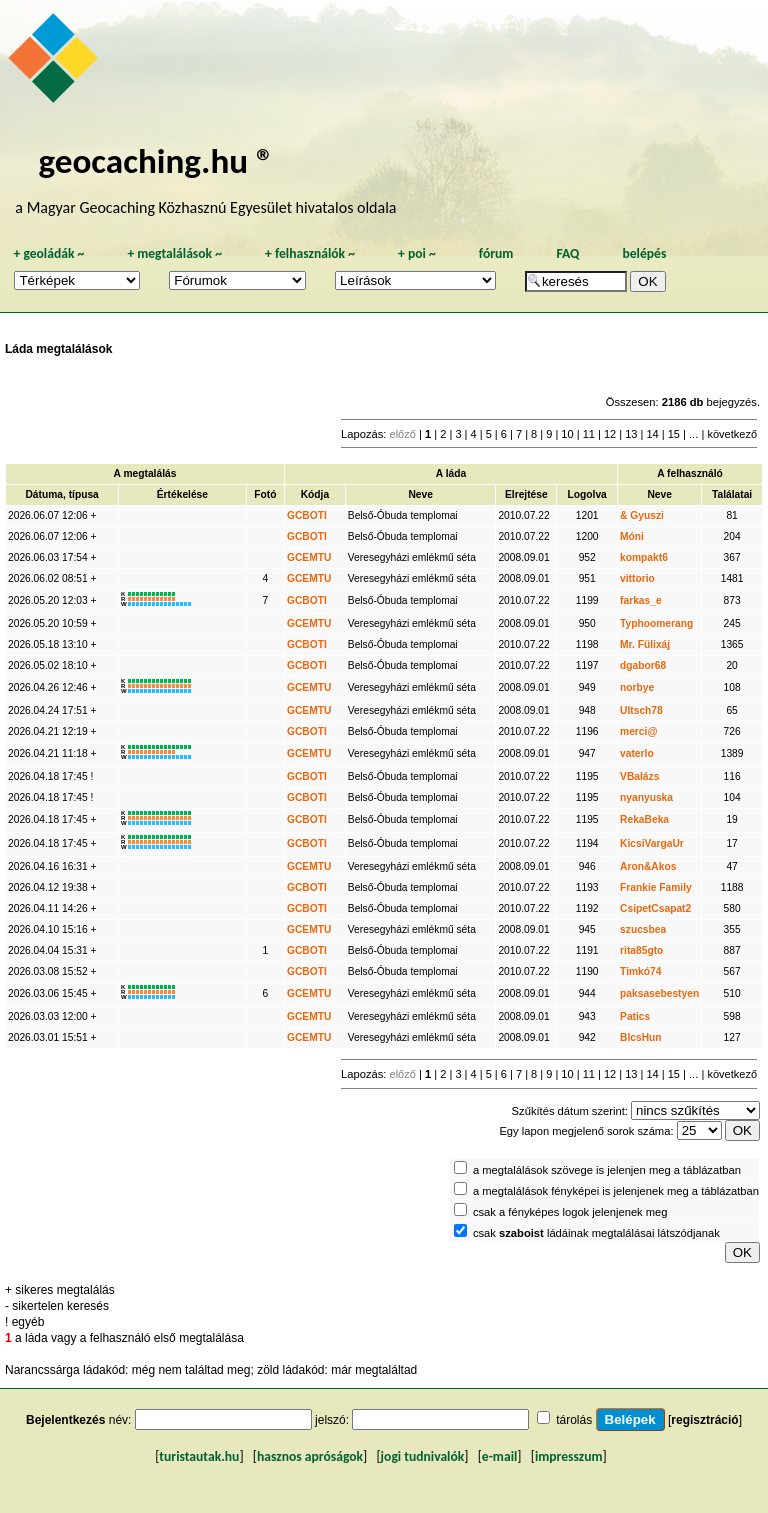  What do you see at coordinates (589, 434) in the screenshot?
I see `11` at bounding box center [589, 434].